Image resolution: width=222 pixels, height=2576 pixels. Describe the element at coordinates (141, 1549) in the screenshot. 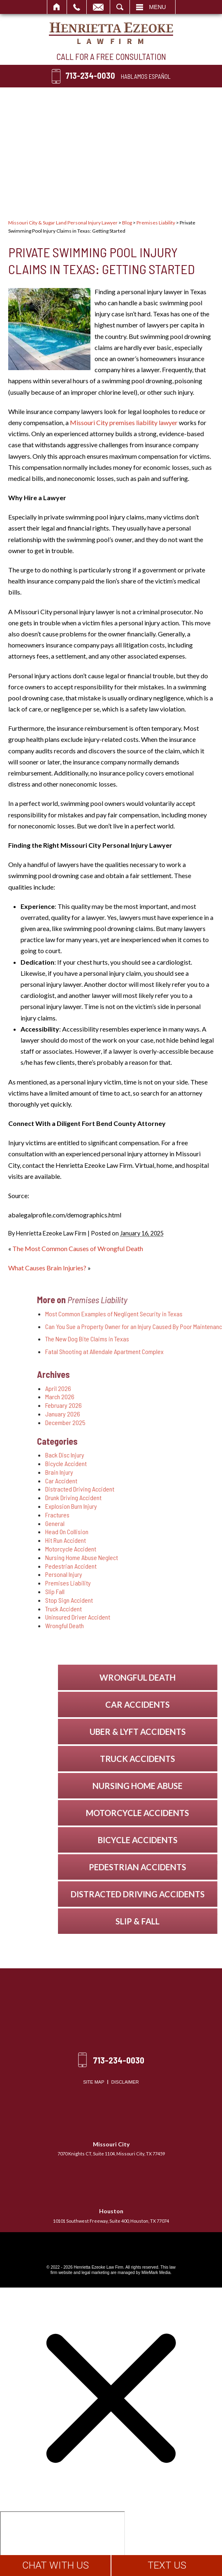

I see `Motorcycle Accident` at that location.